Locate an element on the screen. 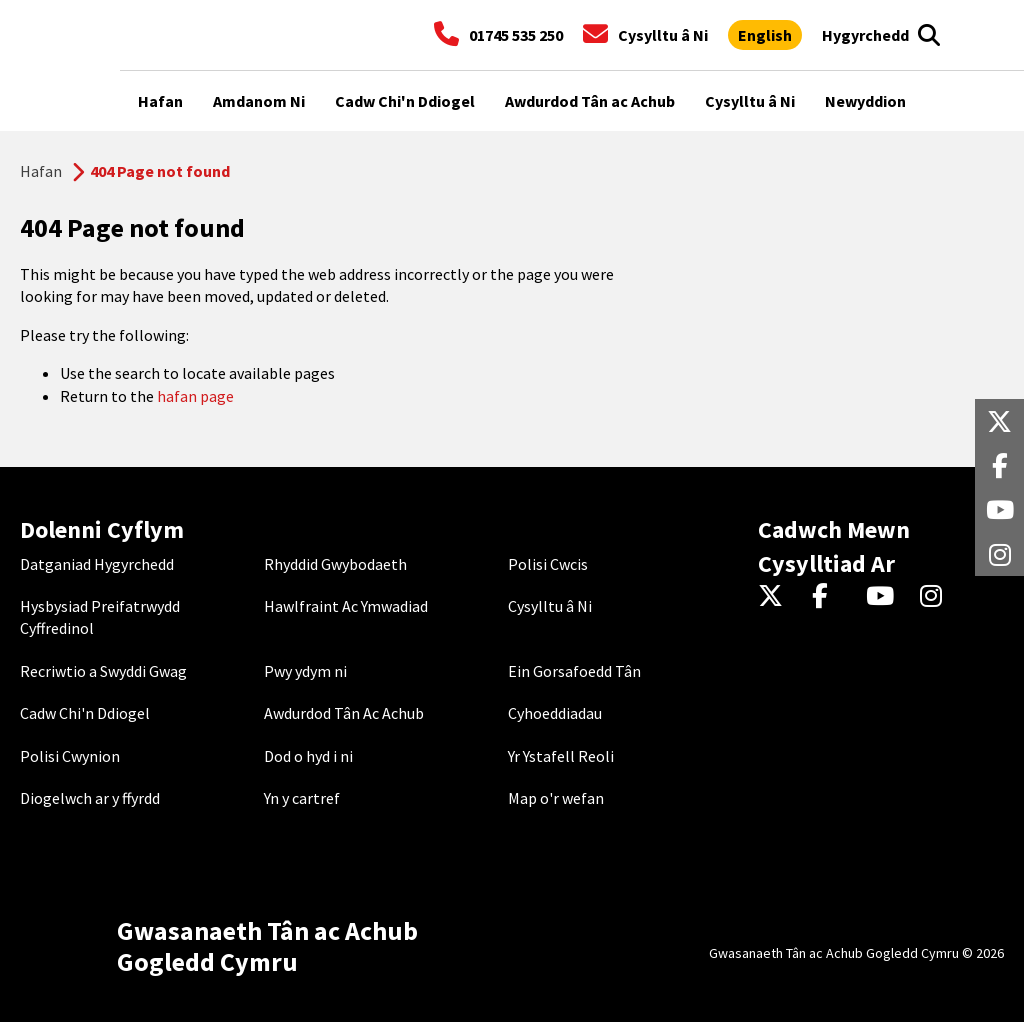 The image size is (1024, 1022). Pwy ydym ni is located at coordinates (305, 671).